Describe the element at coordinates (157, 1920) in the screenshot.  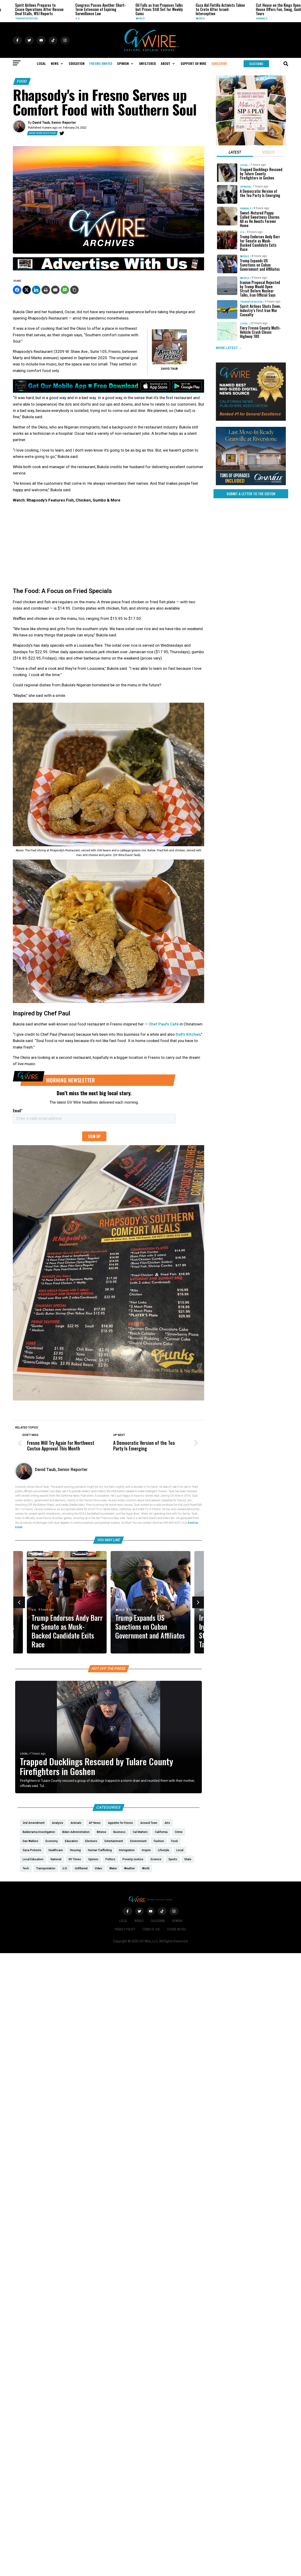
I see `California` at that location.